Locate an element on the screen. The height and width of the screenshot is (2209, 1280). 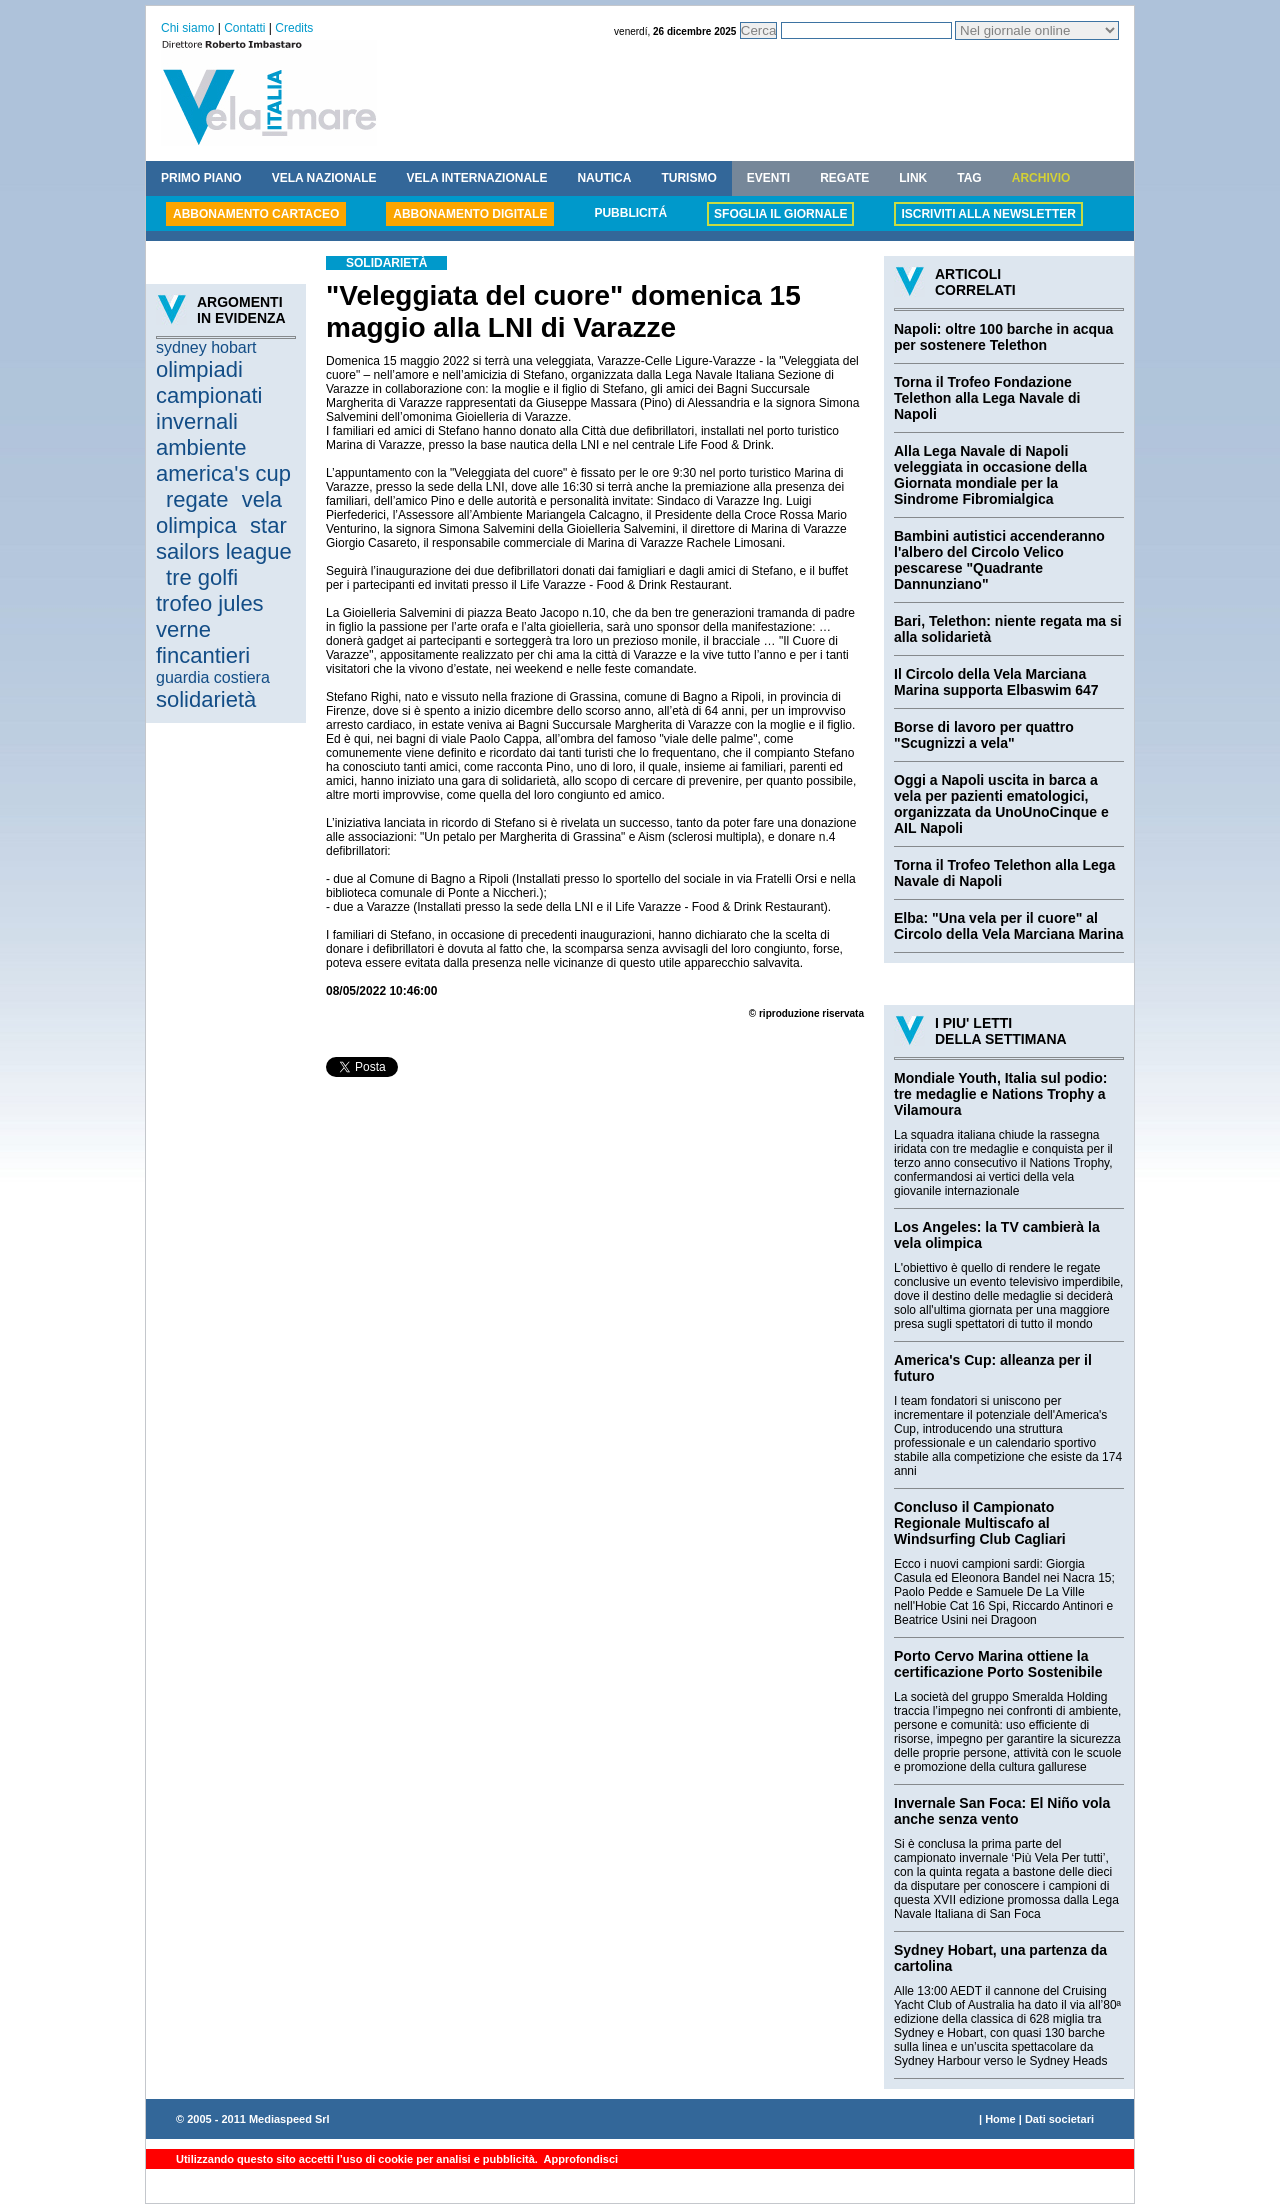
LINK is located at coordinates (913, 178).